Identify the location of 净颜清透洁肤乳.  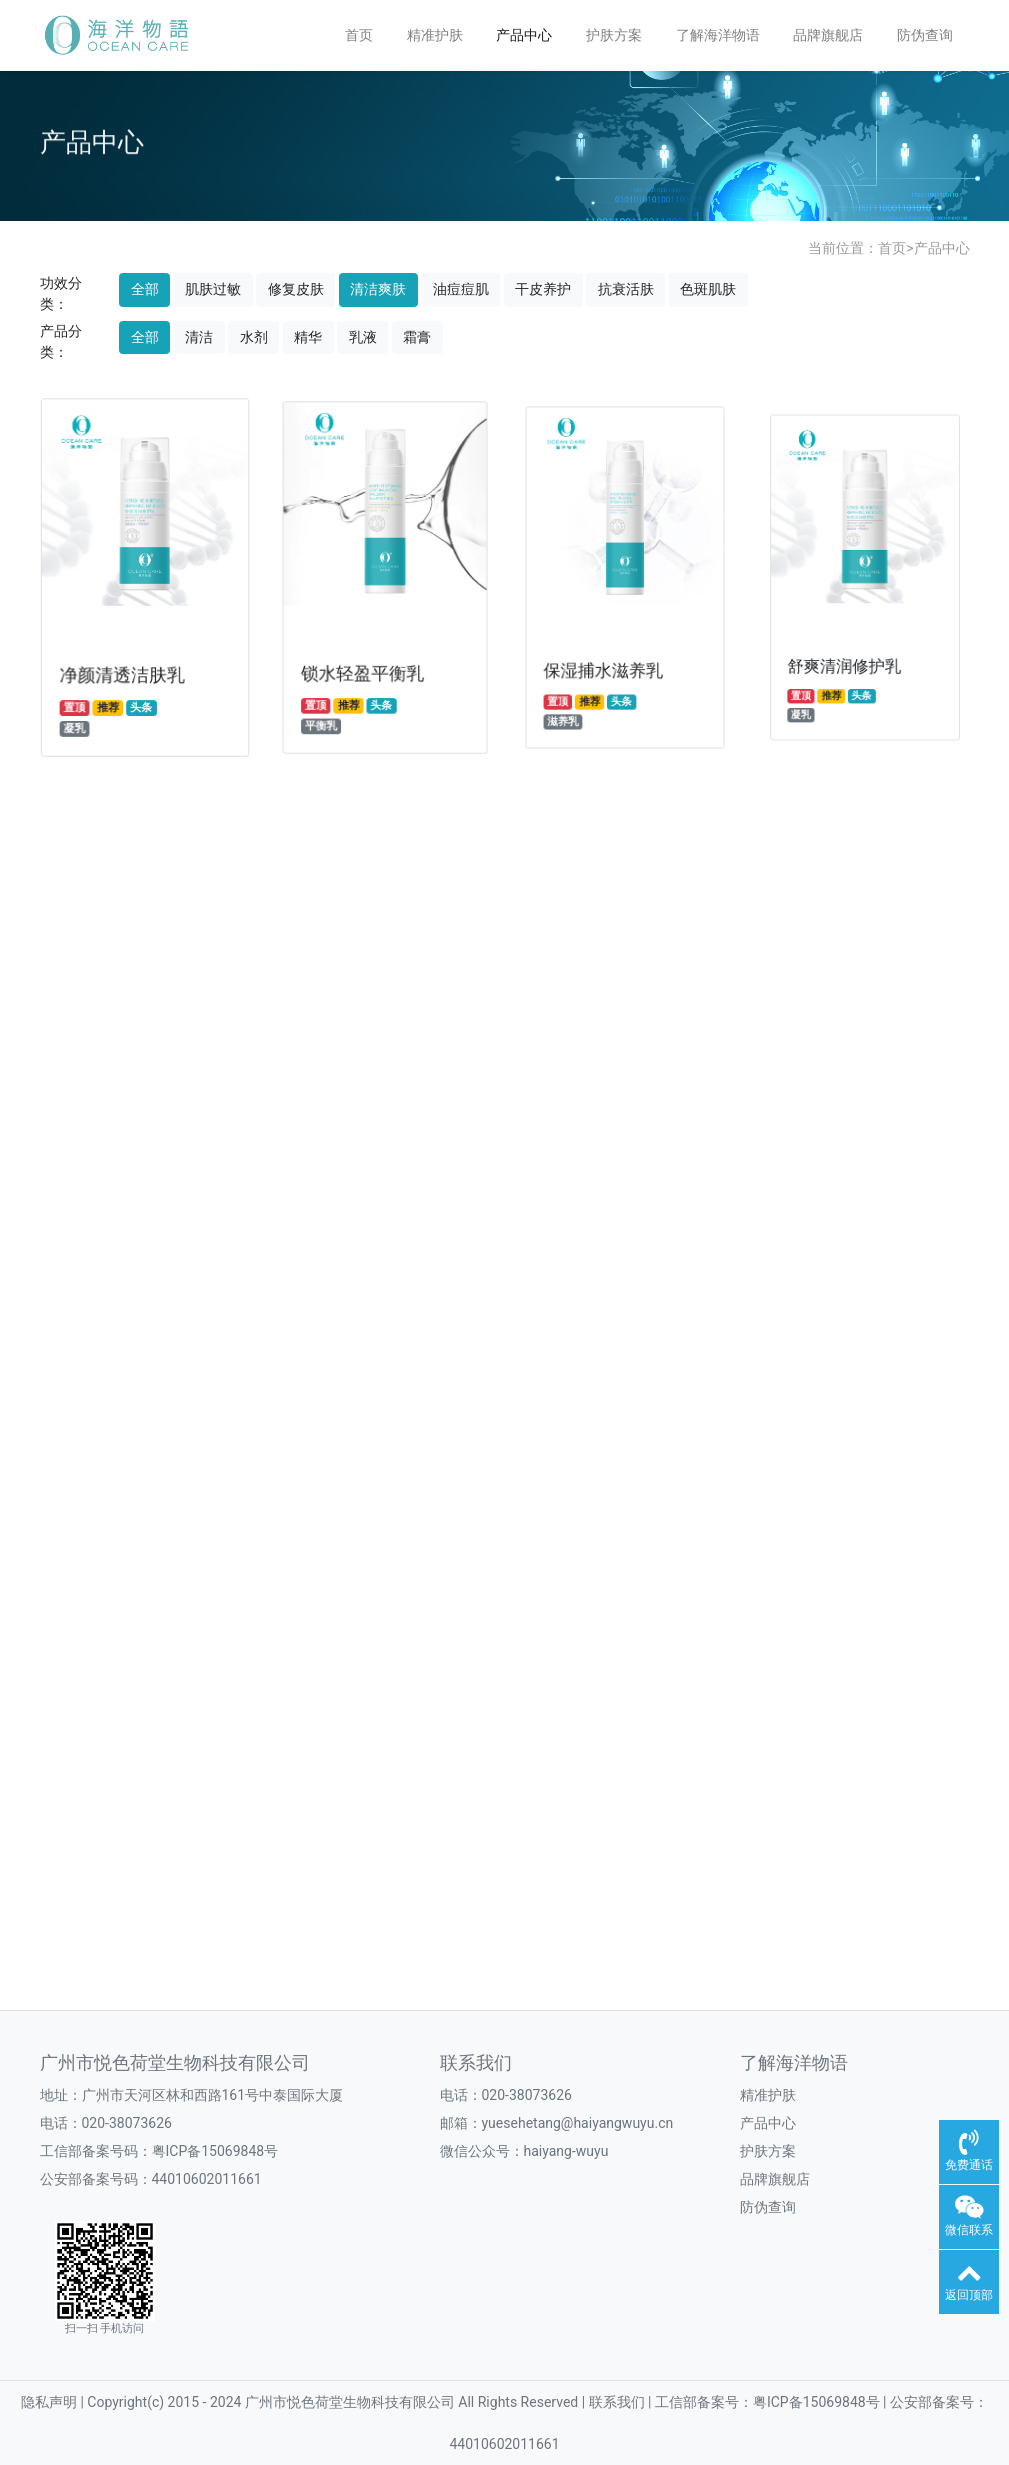
(122, 669).